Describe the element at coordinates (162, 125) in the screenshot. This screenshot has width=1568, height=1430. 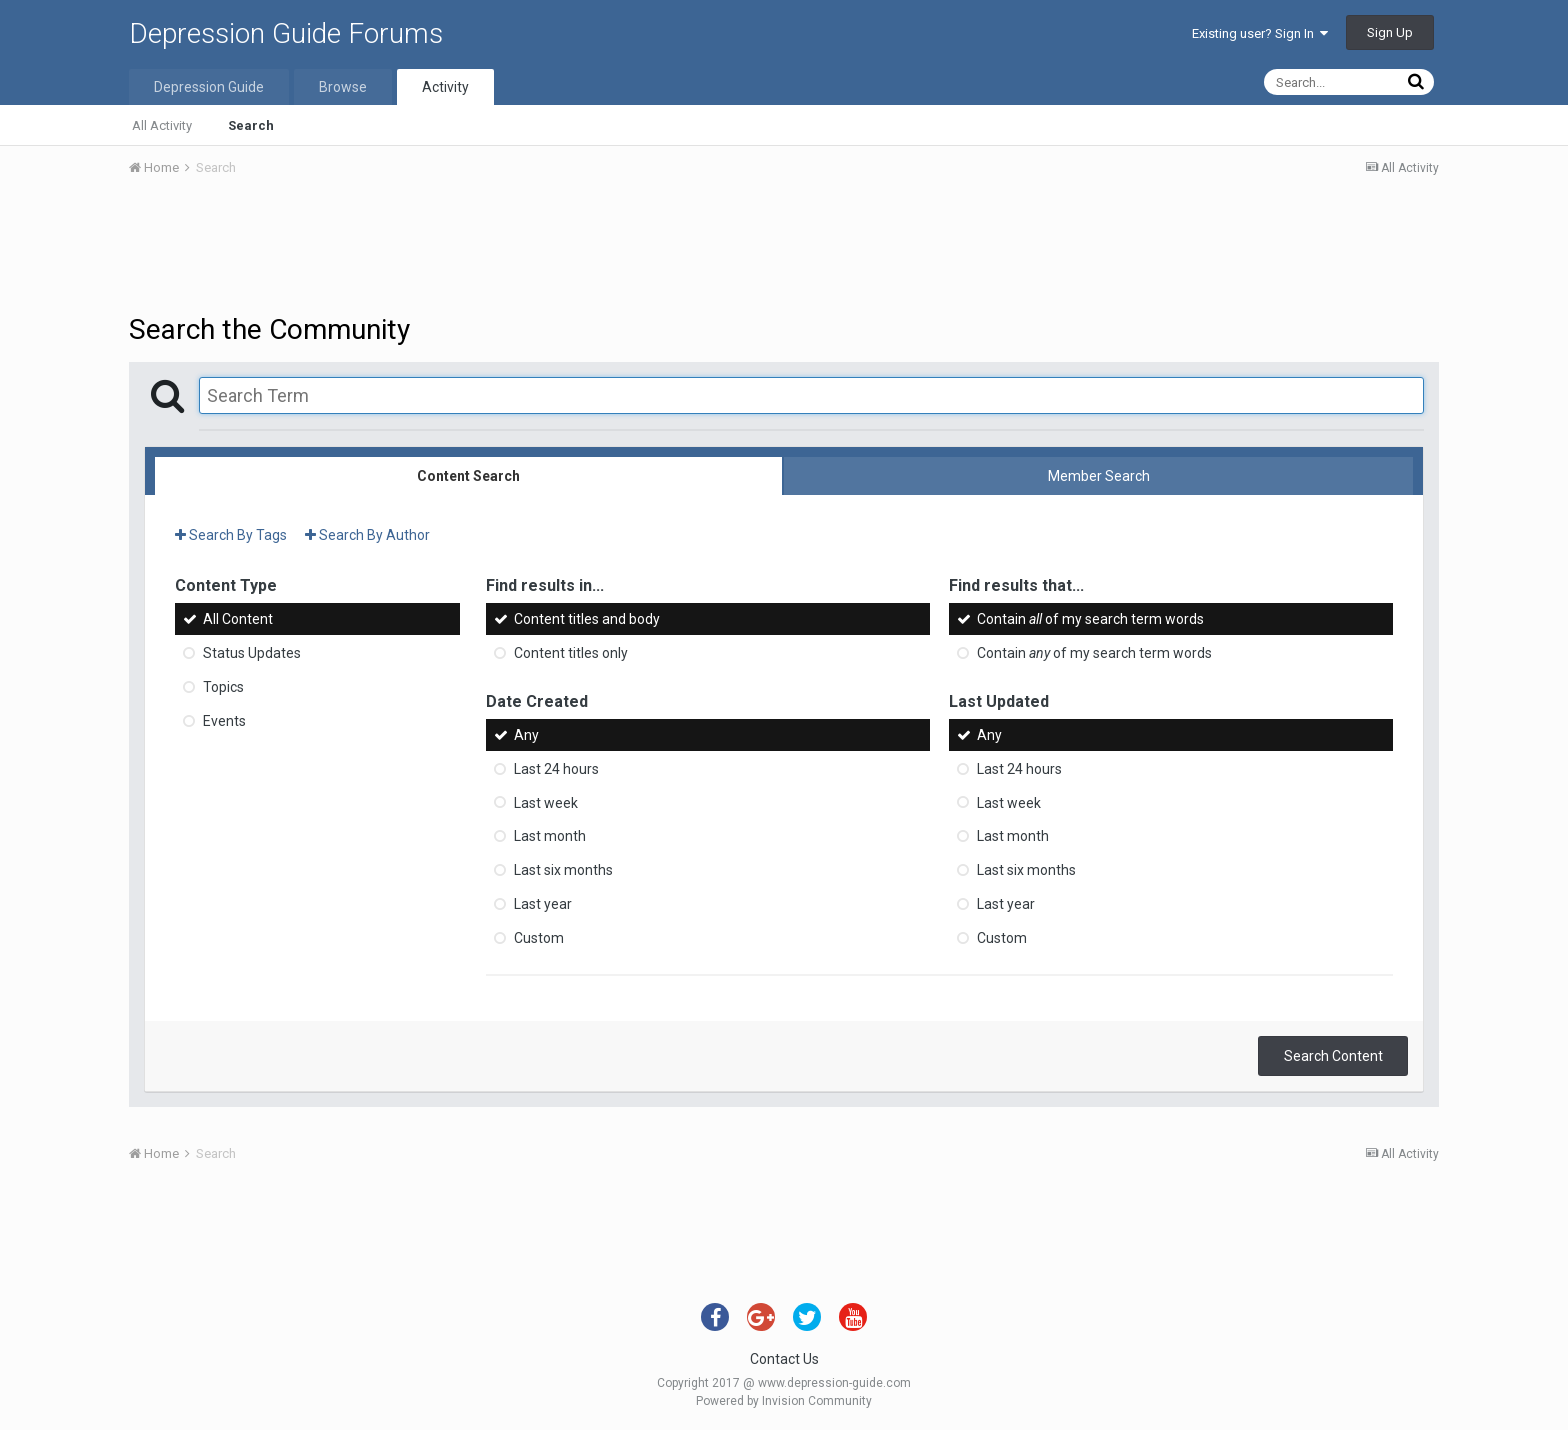
I see `All Activity` at that location.